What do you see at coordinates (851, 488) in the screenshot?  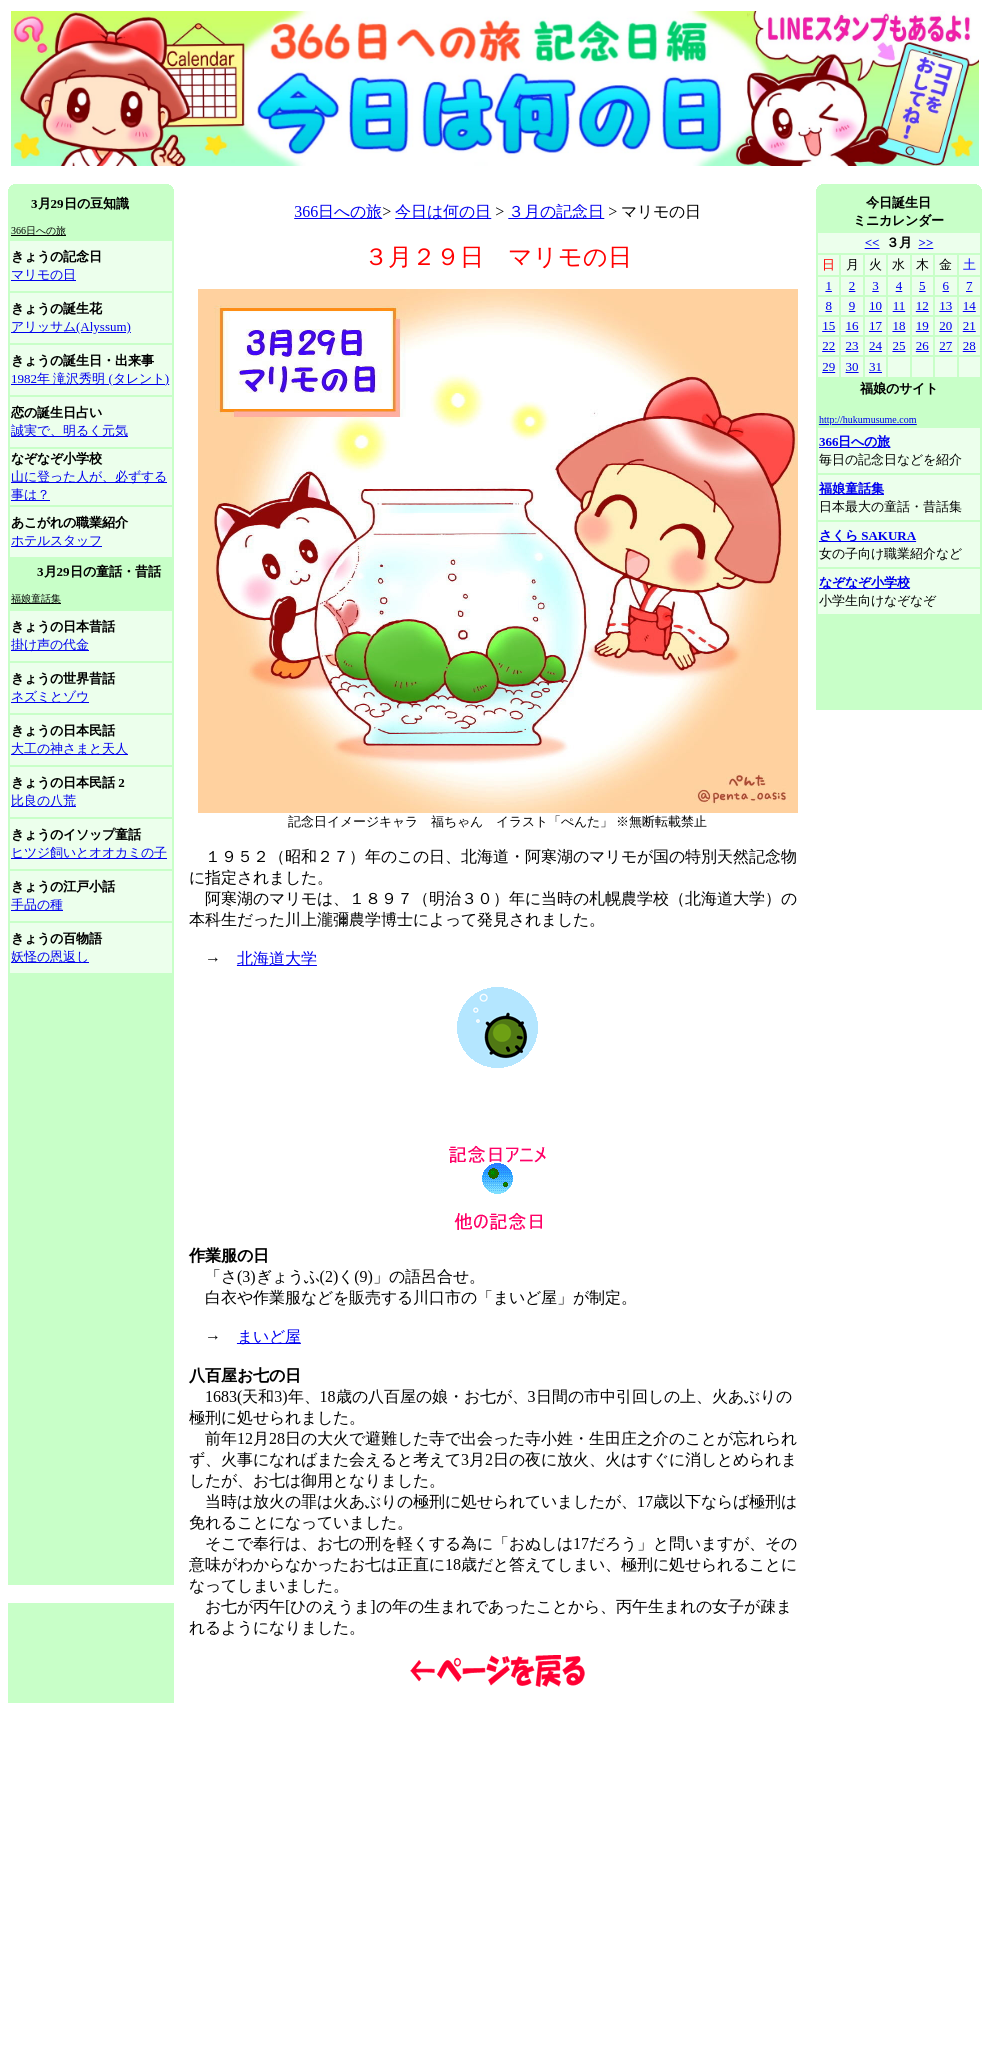 I see `福娘童話集` at bounding box center [851, 488].